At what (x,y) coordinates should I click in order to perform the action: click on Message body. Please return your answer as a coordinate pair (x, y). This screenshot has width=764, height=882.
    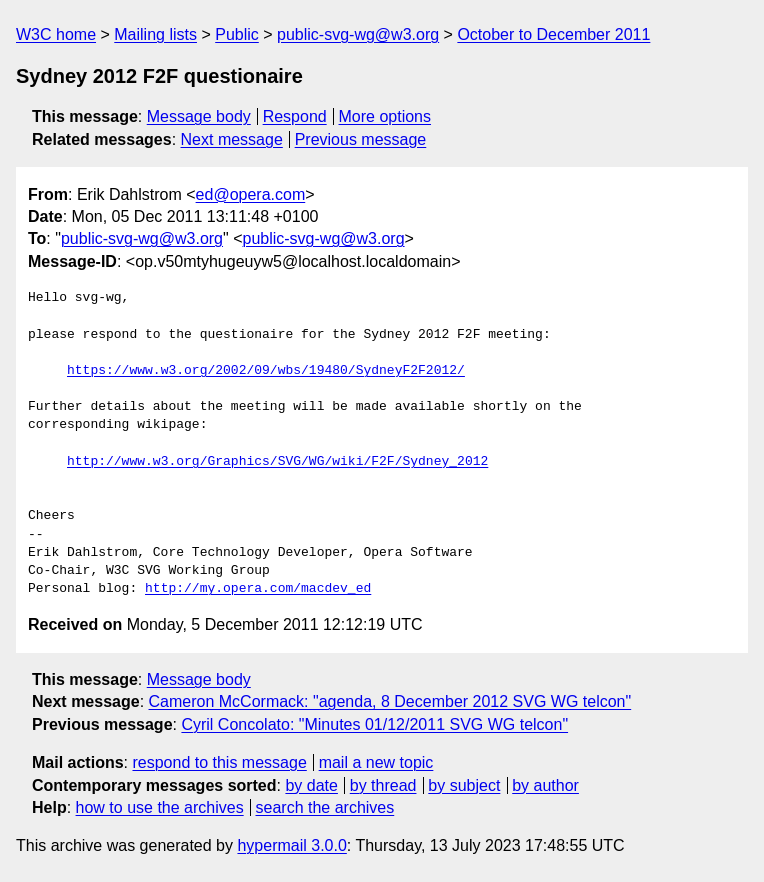
    Looking at the image, I should click on (199, 116).